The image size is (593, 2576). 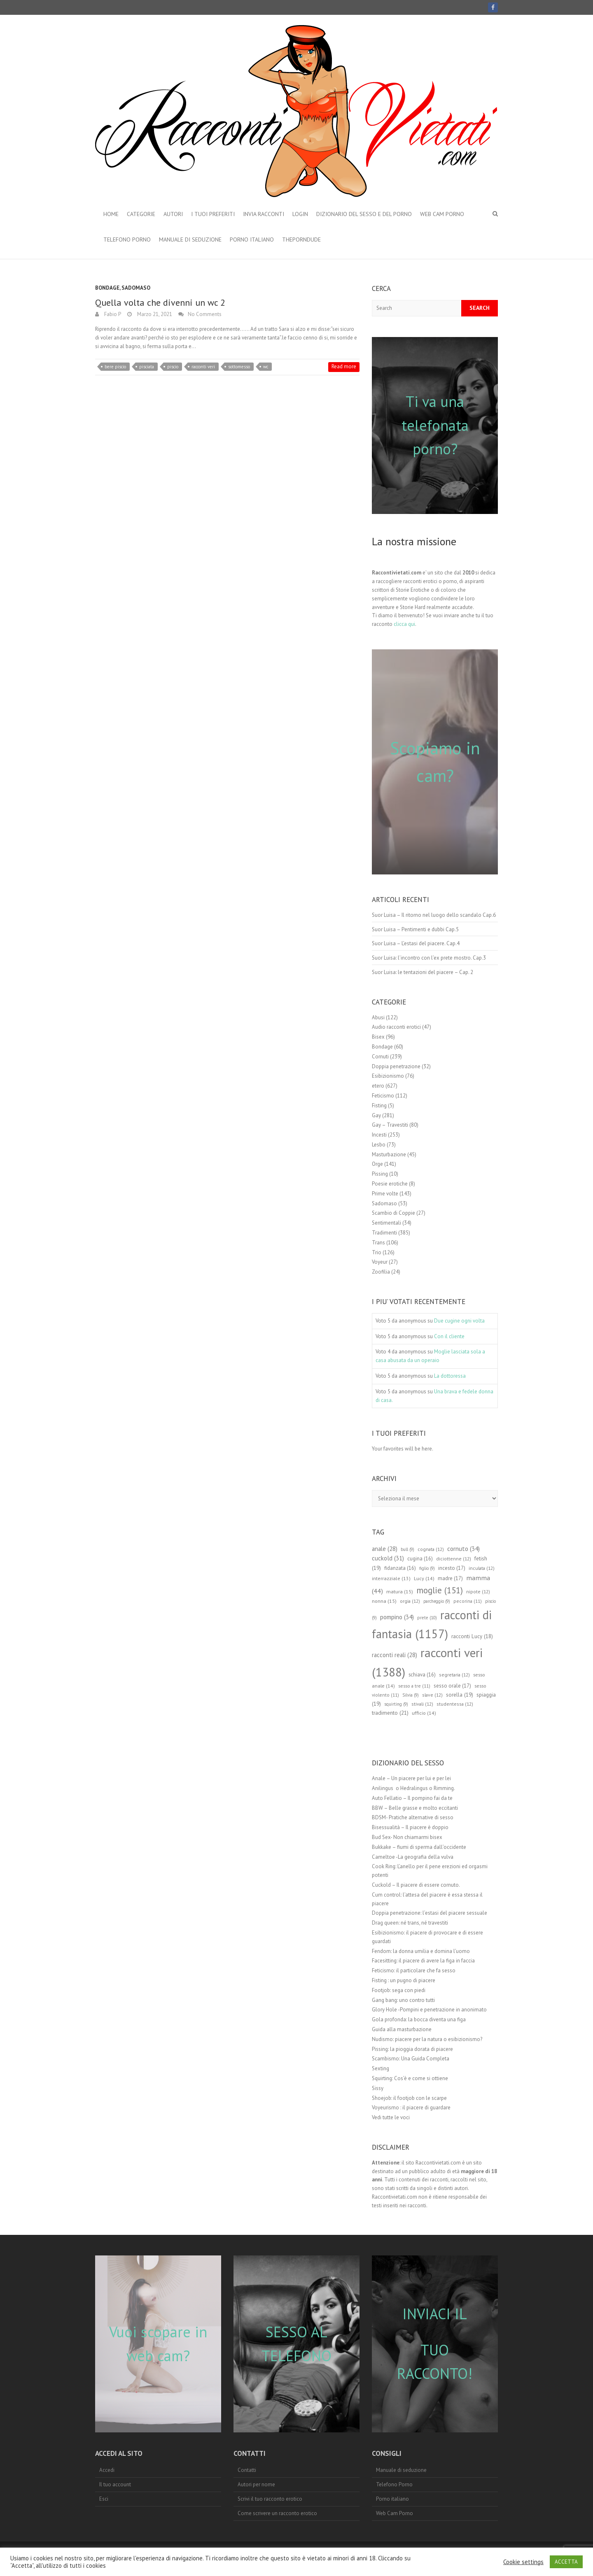 What do you see at coordinates (450, 1375) in the screenshot?
I see `La dottoressa` at bounding box center [450, 1375].